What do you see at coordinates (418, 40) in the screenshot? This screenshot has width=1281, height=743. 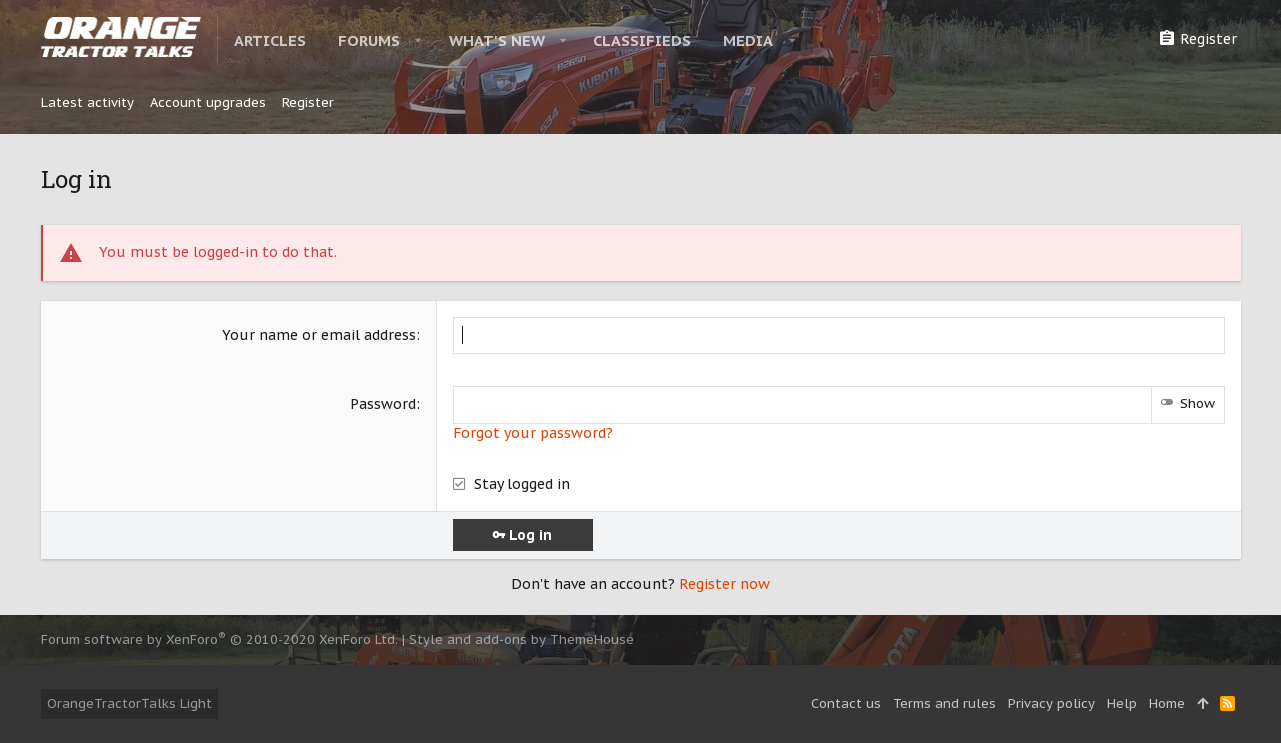 I see `[button]` at bounding box center [418, 40].